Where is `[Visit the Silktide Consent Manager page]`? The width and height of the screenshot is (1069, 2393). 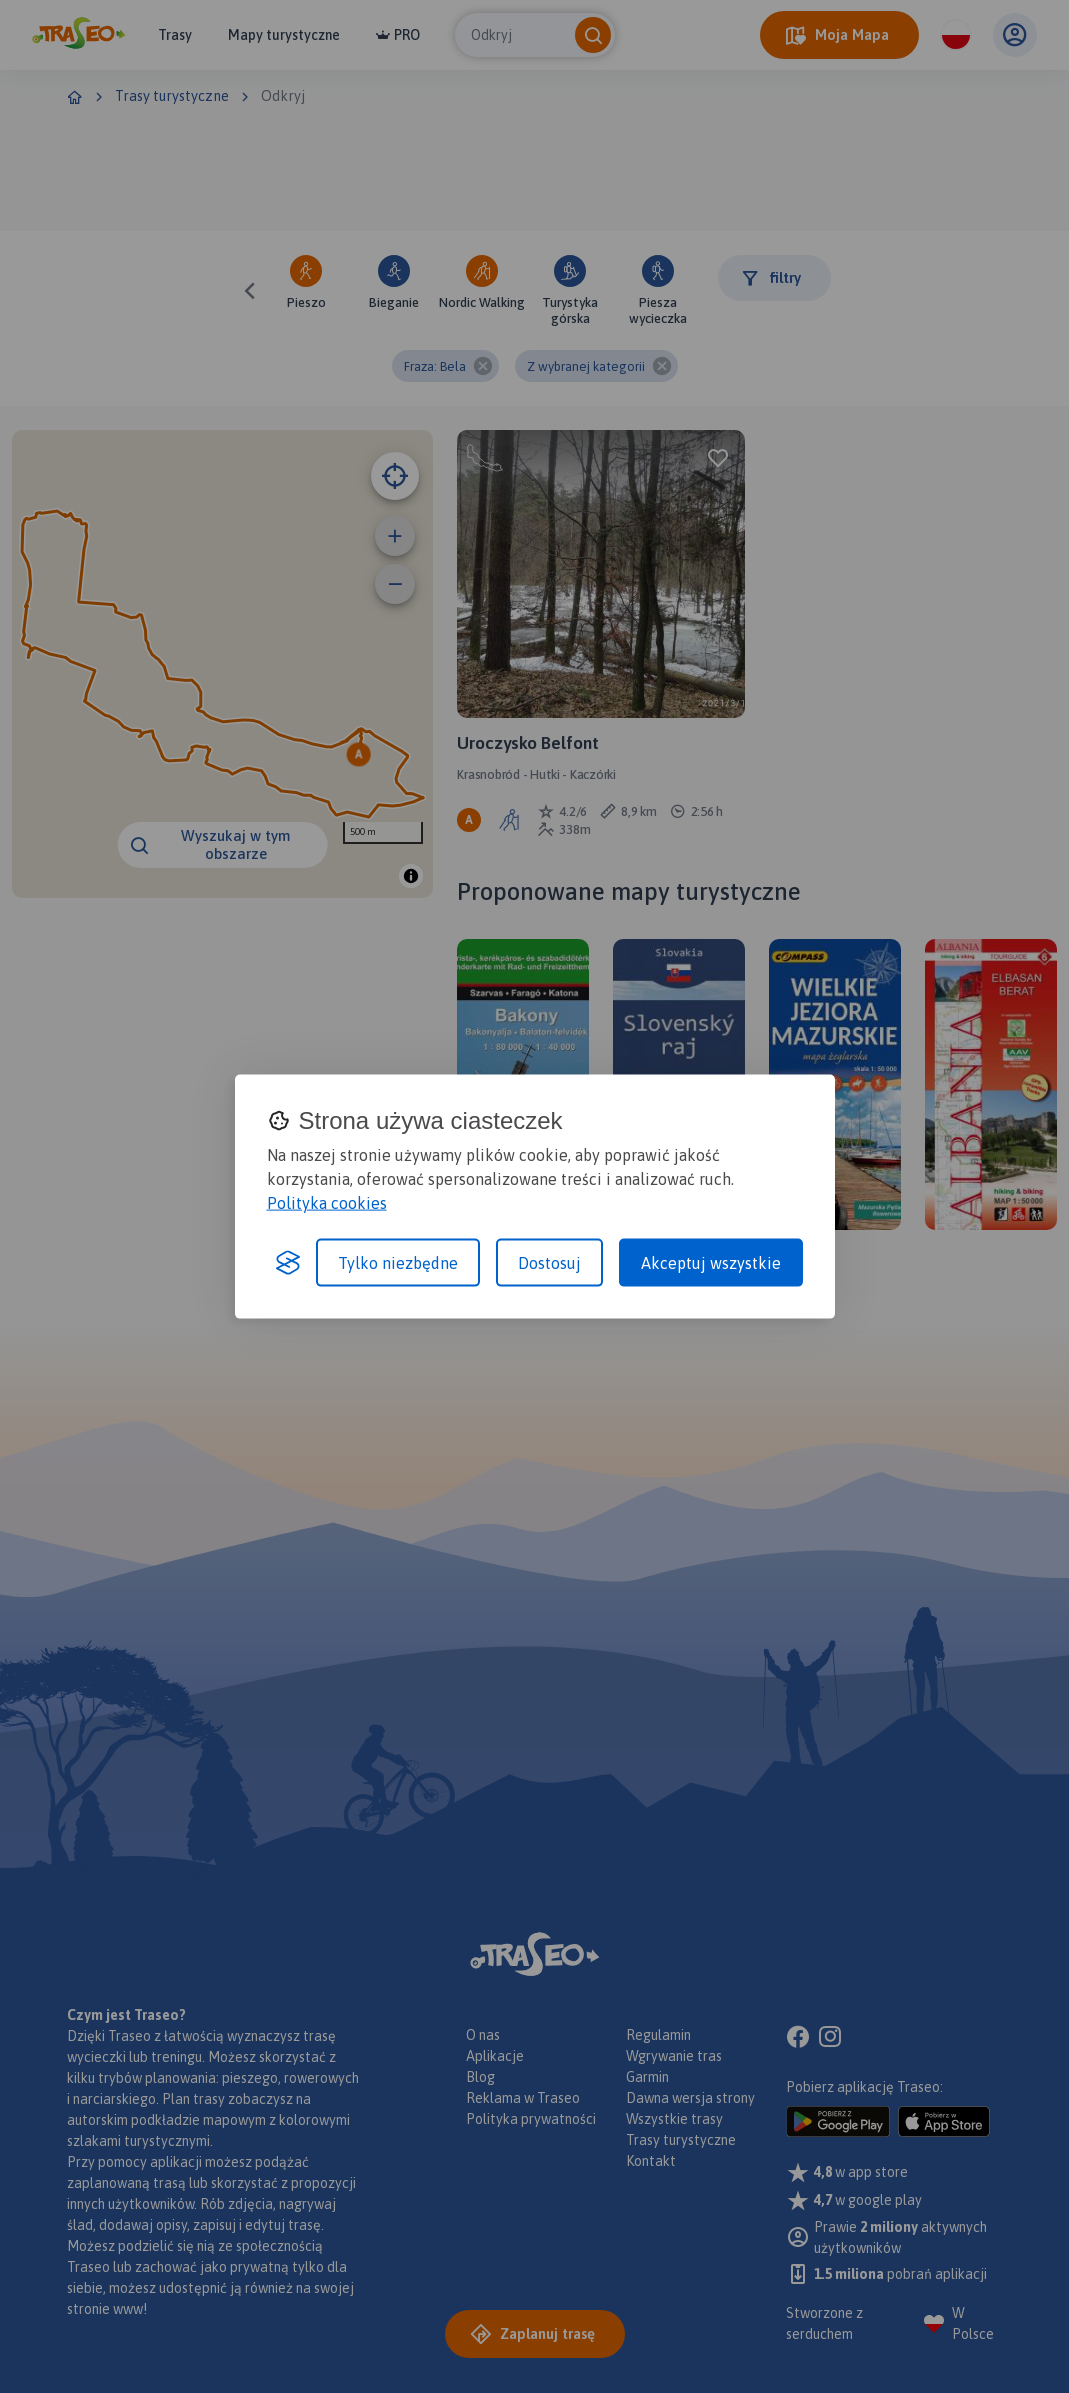
[Visit the Silktide Consent Manager page] is located at coordinates (288, 1263).